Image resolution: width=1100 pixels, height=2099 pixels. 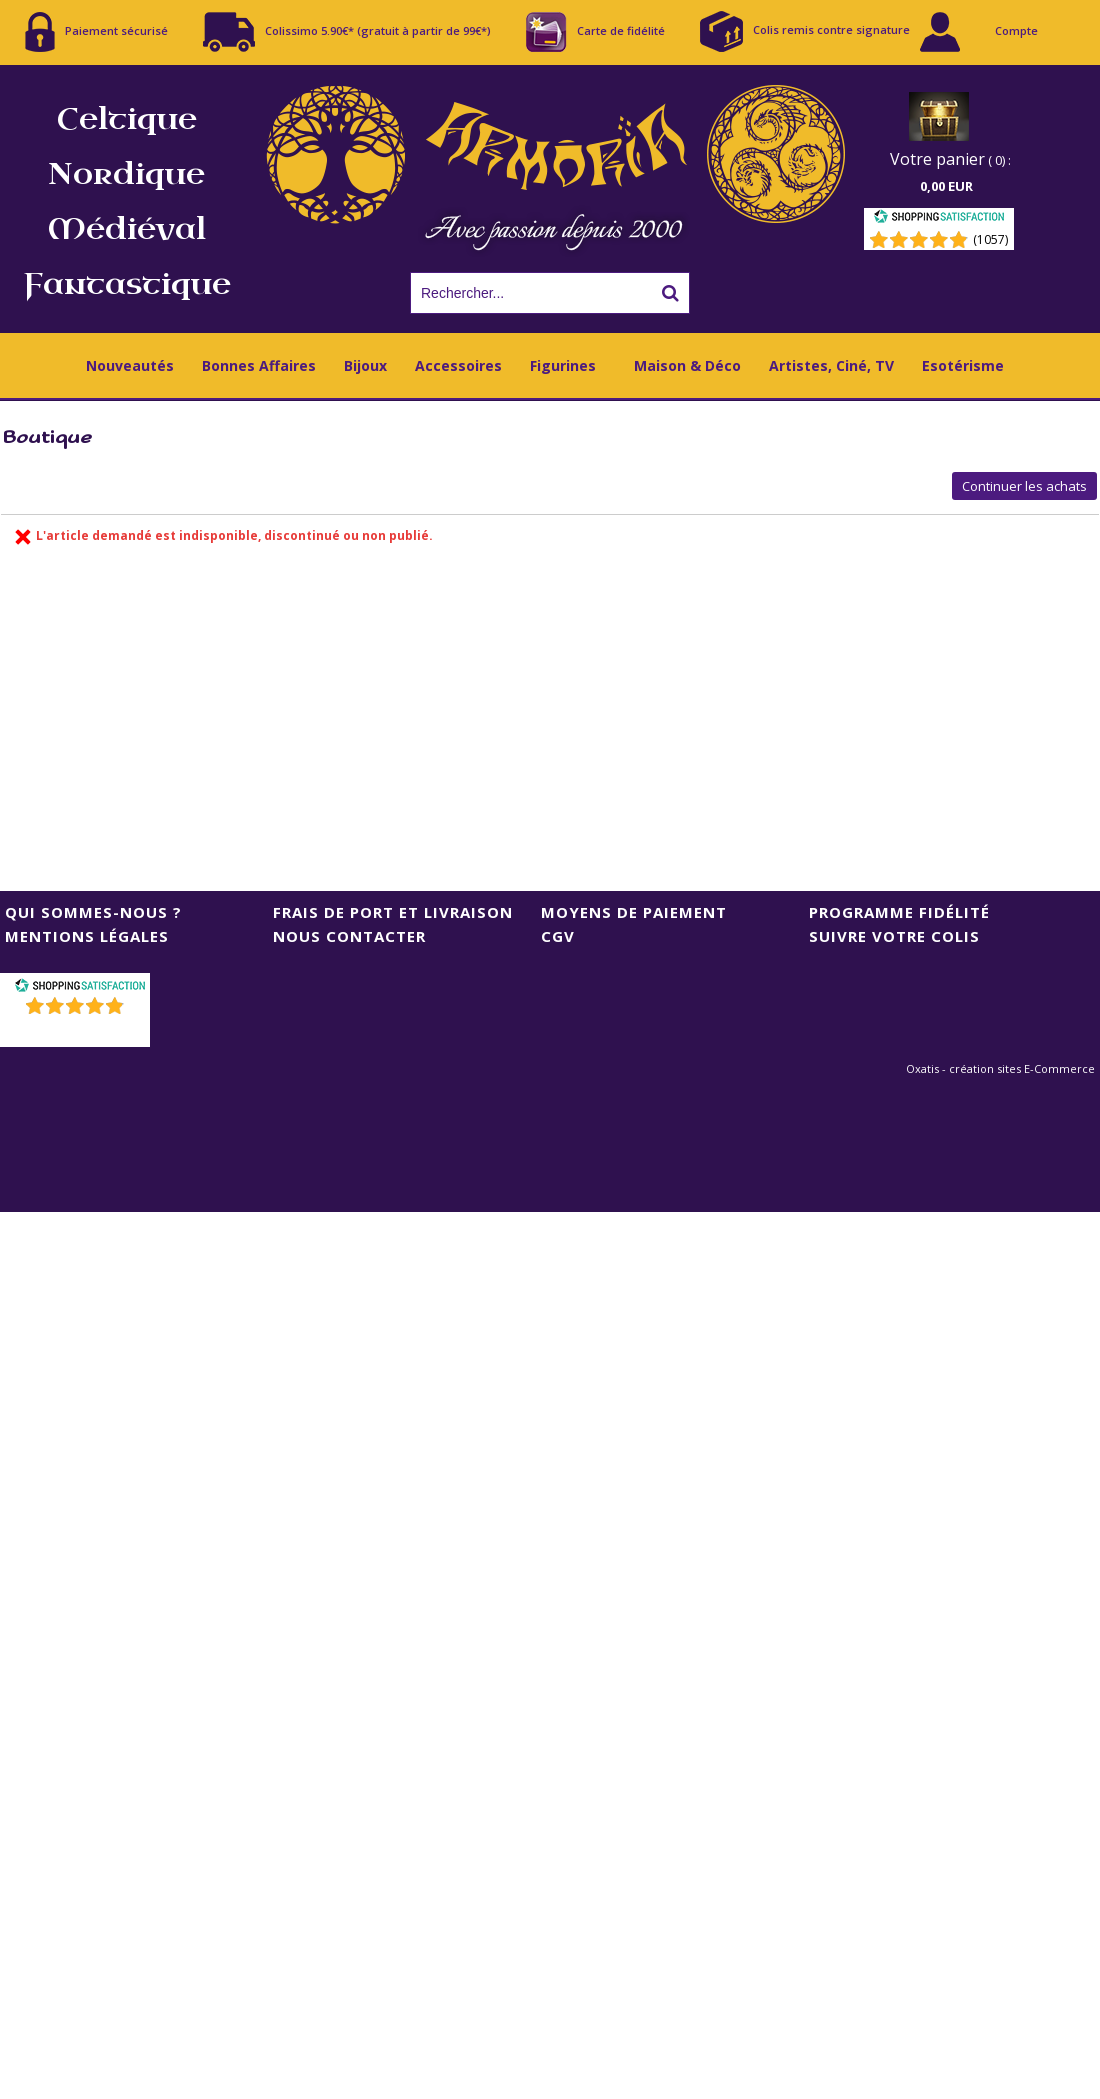 What do you see at coordinates (990, 239) in the screenshot?
I see `(1057) [Shopping Satisfaction]` at bounding box center [990, 239].